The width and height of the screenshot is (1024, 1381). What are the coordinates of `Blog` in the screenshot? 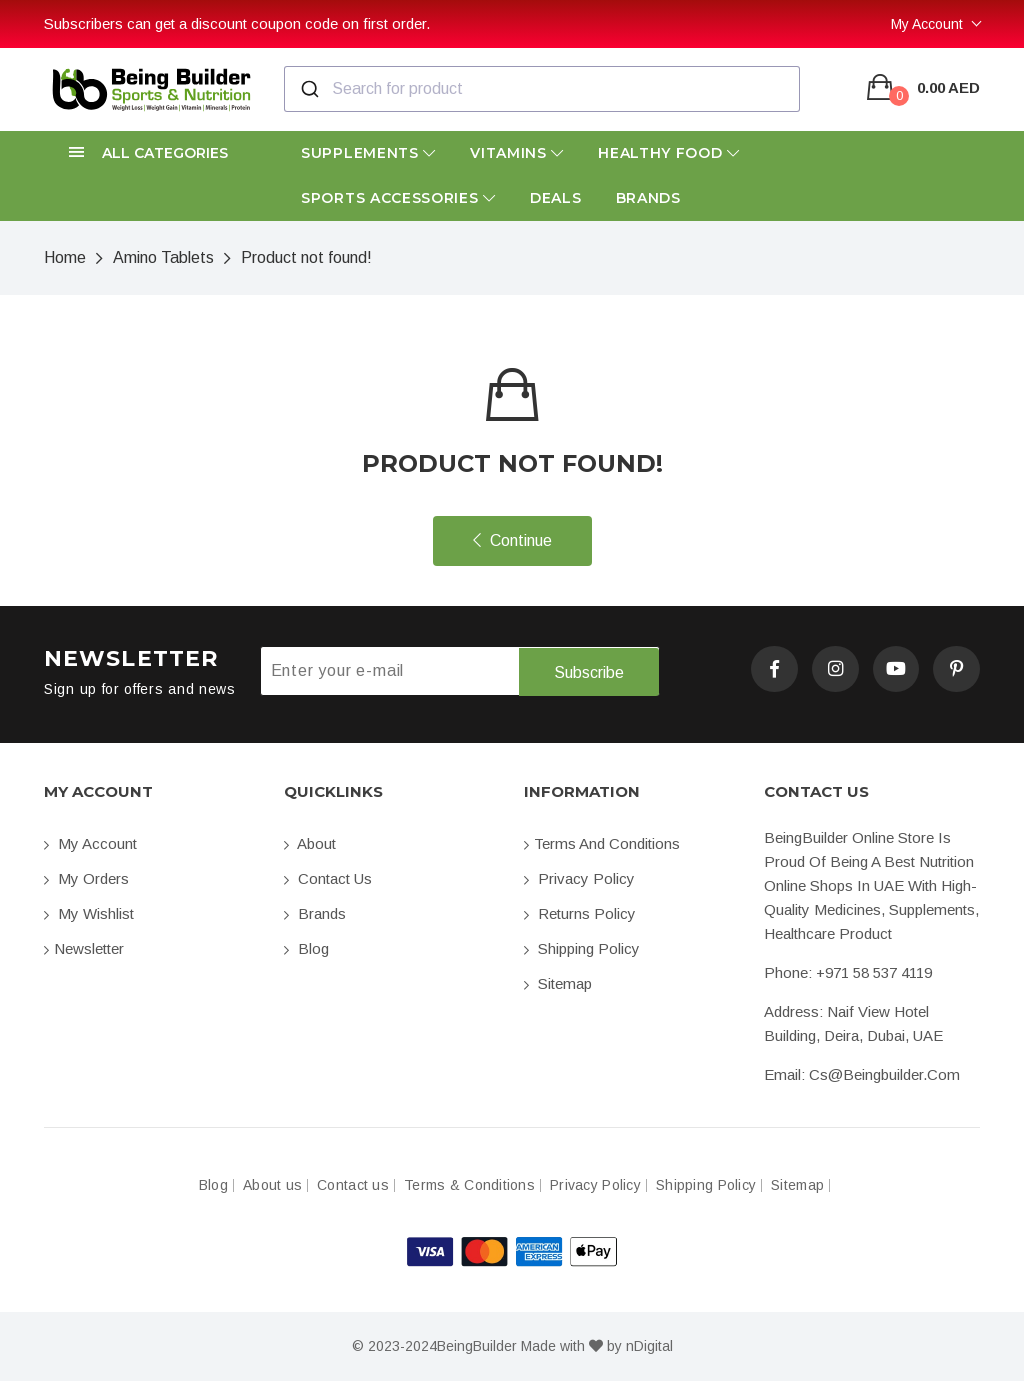 It's located at (306, 948).